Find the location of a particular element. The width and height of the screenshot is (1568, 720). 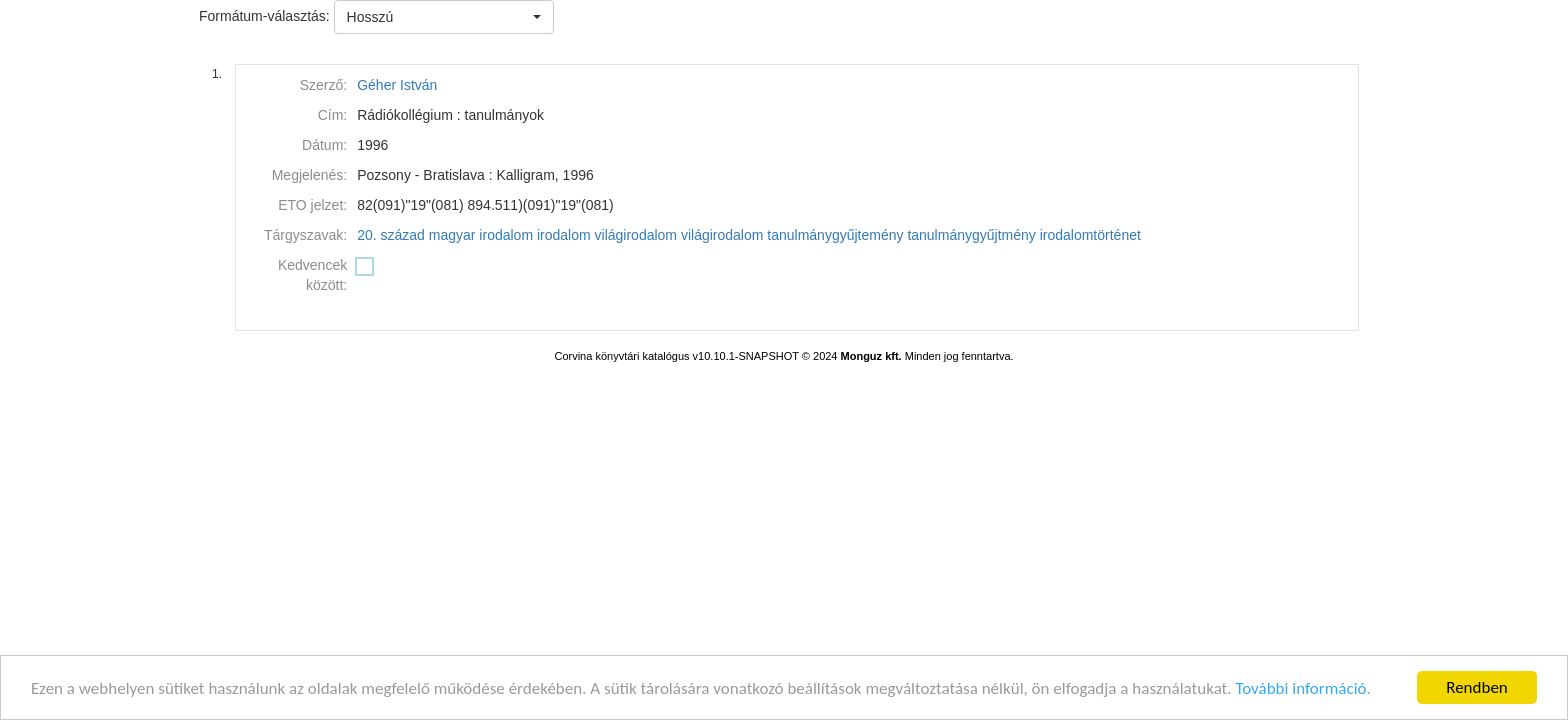

További információ is located at coordinates (1300, 688).